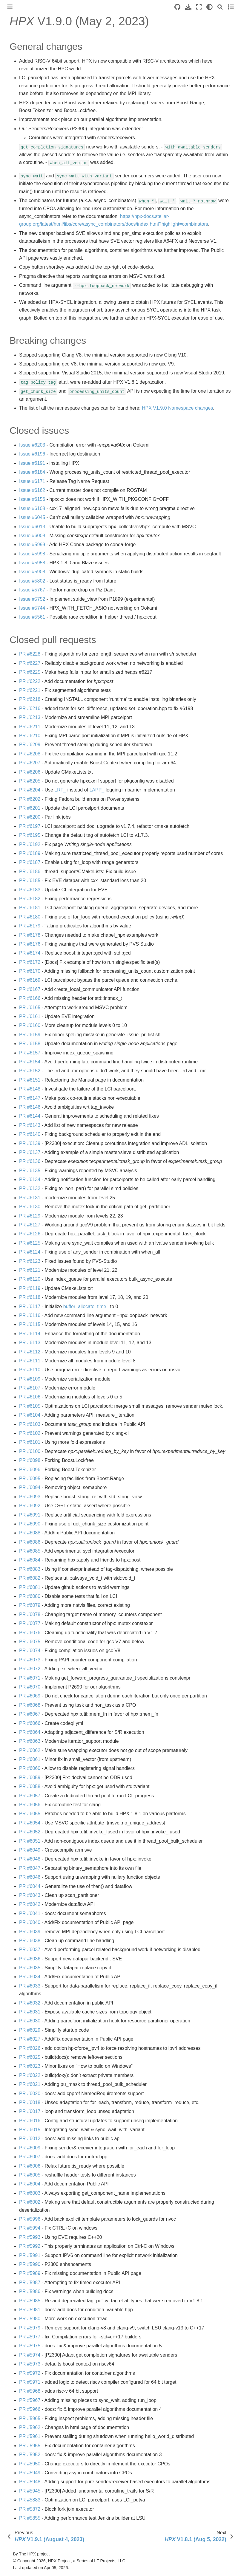 The width and height of the screenshot is (241, 2576). What do you see at coordinates (32, 571) in the screenshot?
I see `Issue #5908` at bounding box center [32, 571].